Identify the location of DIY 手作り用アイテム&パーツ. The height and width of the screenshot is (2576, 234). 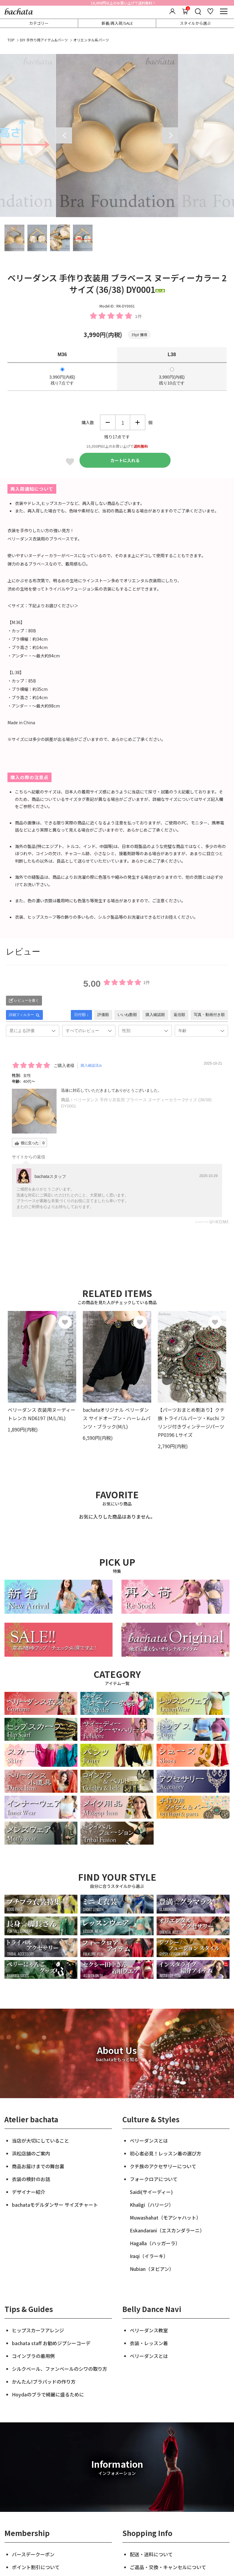
(44, 39).